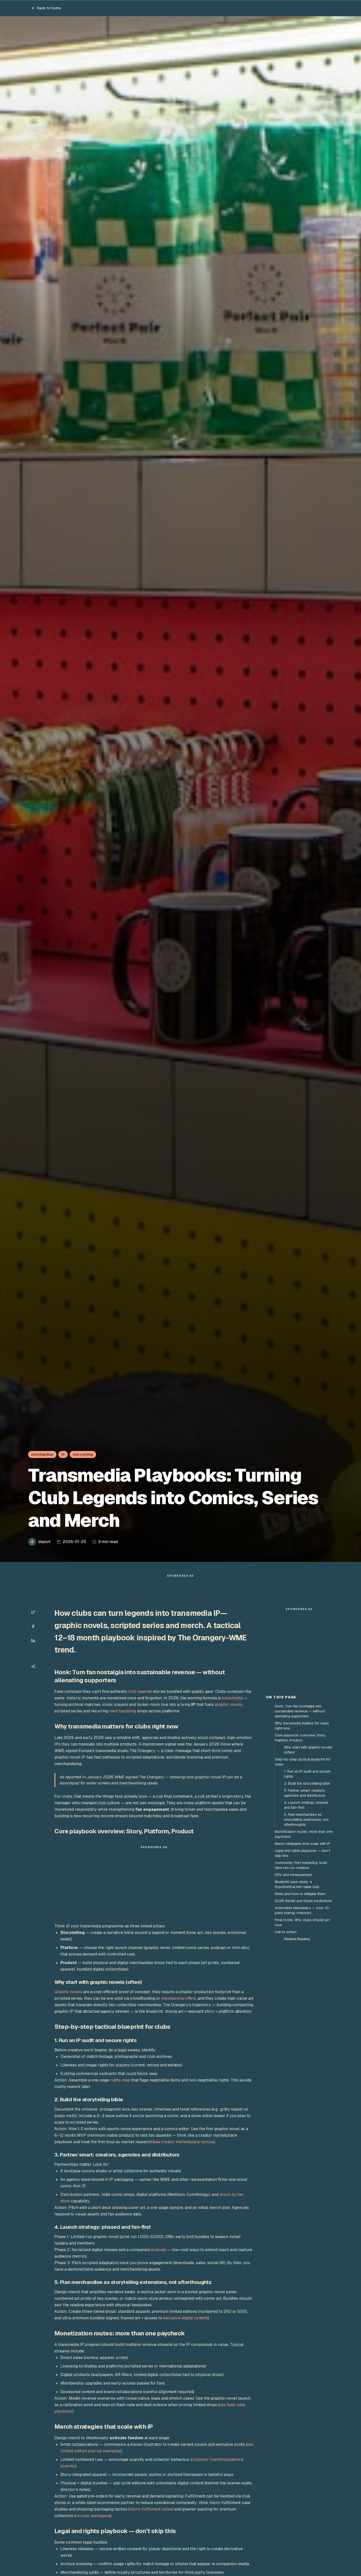 The image size is (361, 2576). I want to click on Risks and how to mitigate them, so click(300, 1984).